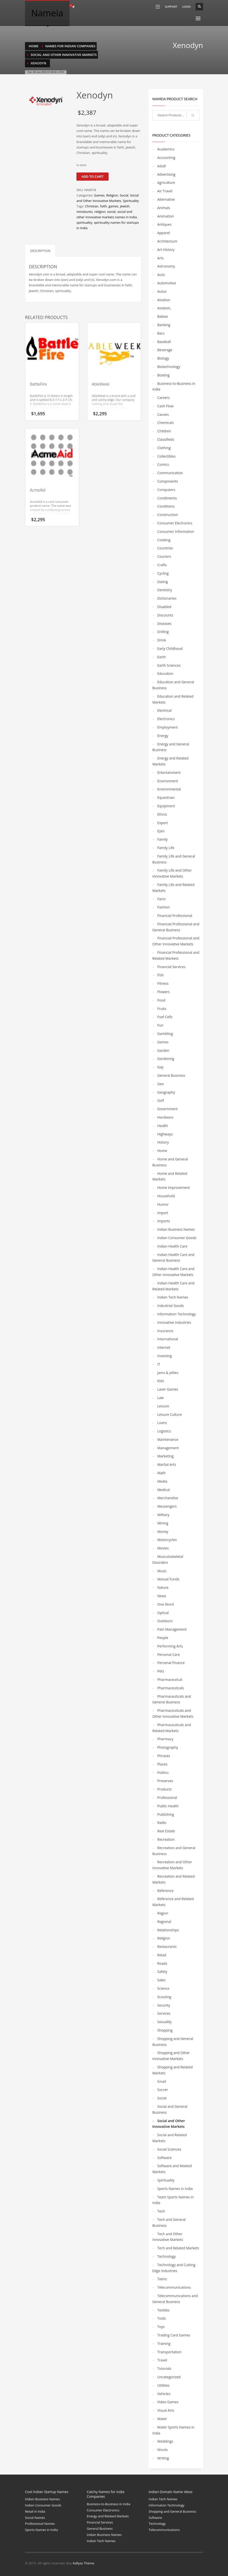  What do you see at coordinates (160, 258) in the screenshot?
I see `Arts` at bounding box center [160, 258].